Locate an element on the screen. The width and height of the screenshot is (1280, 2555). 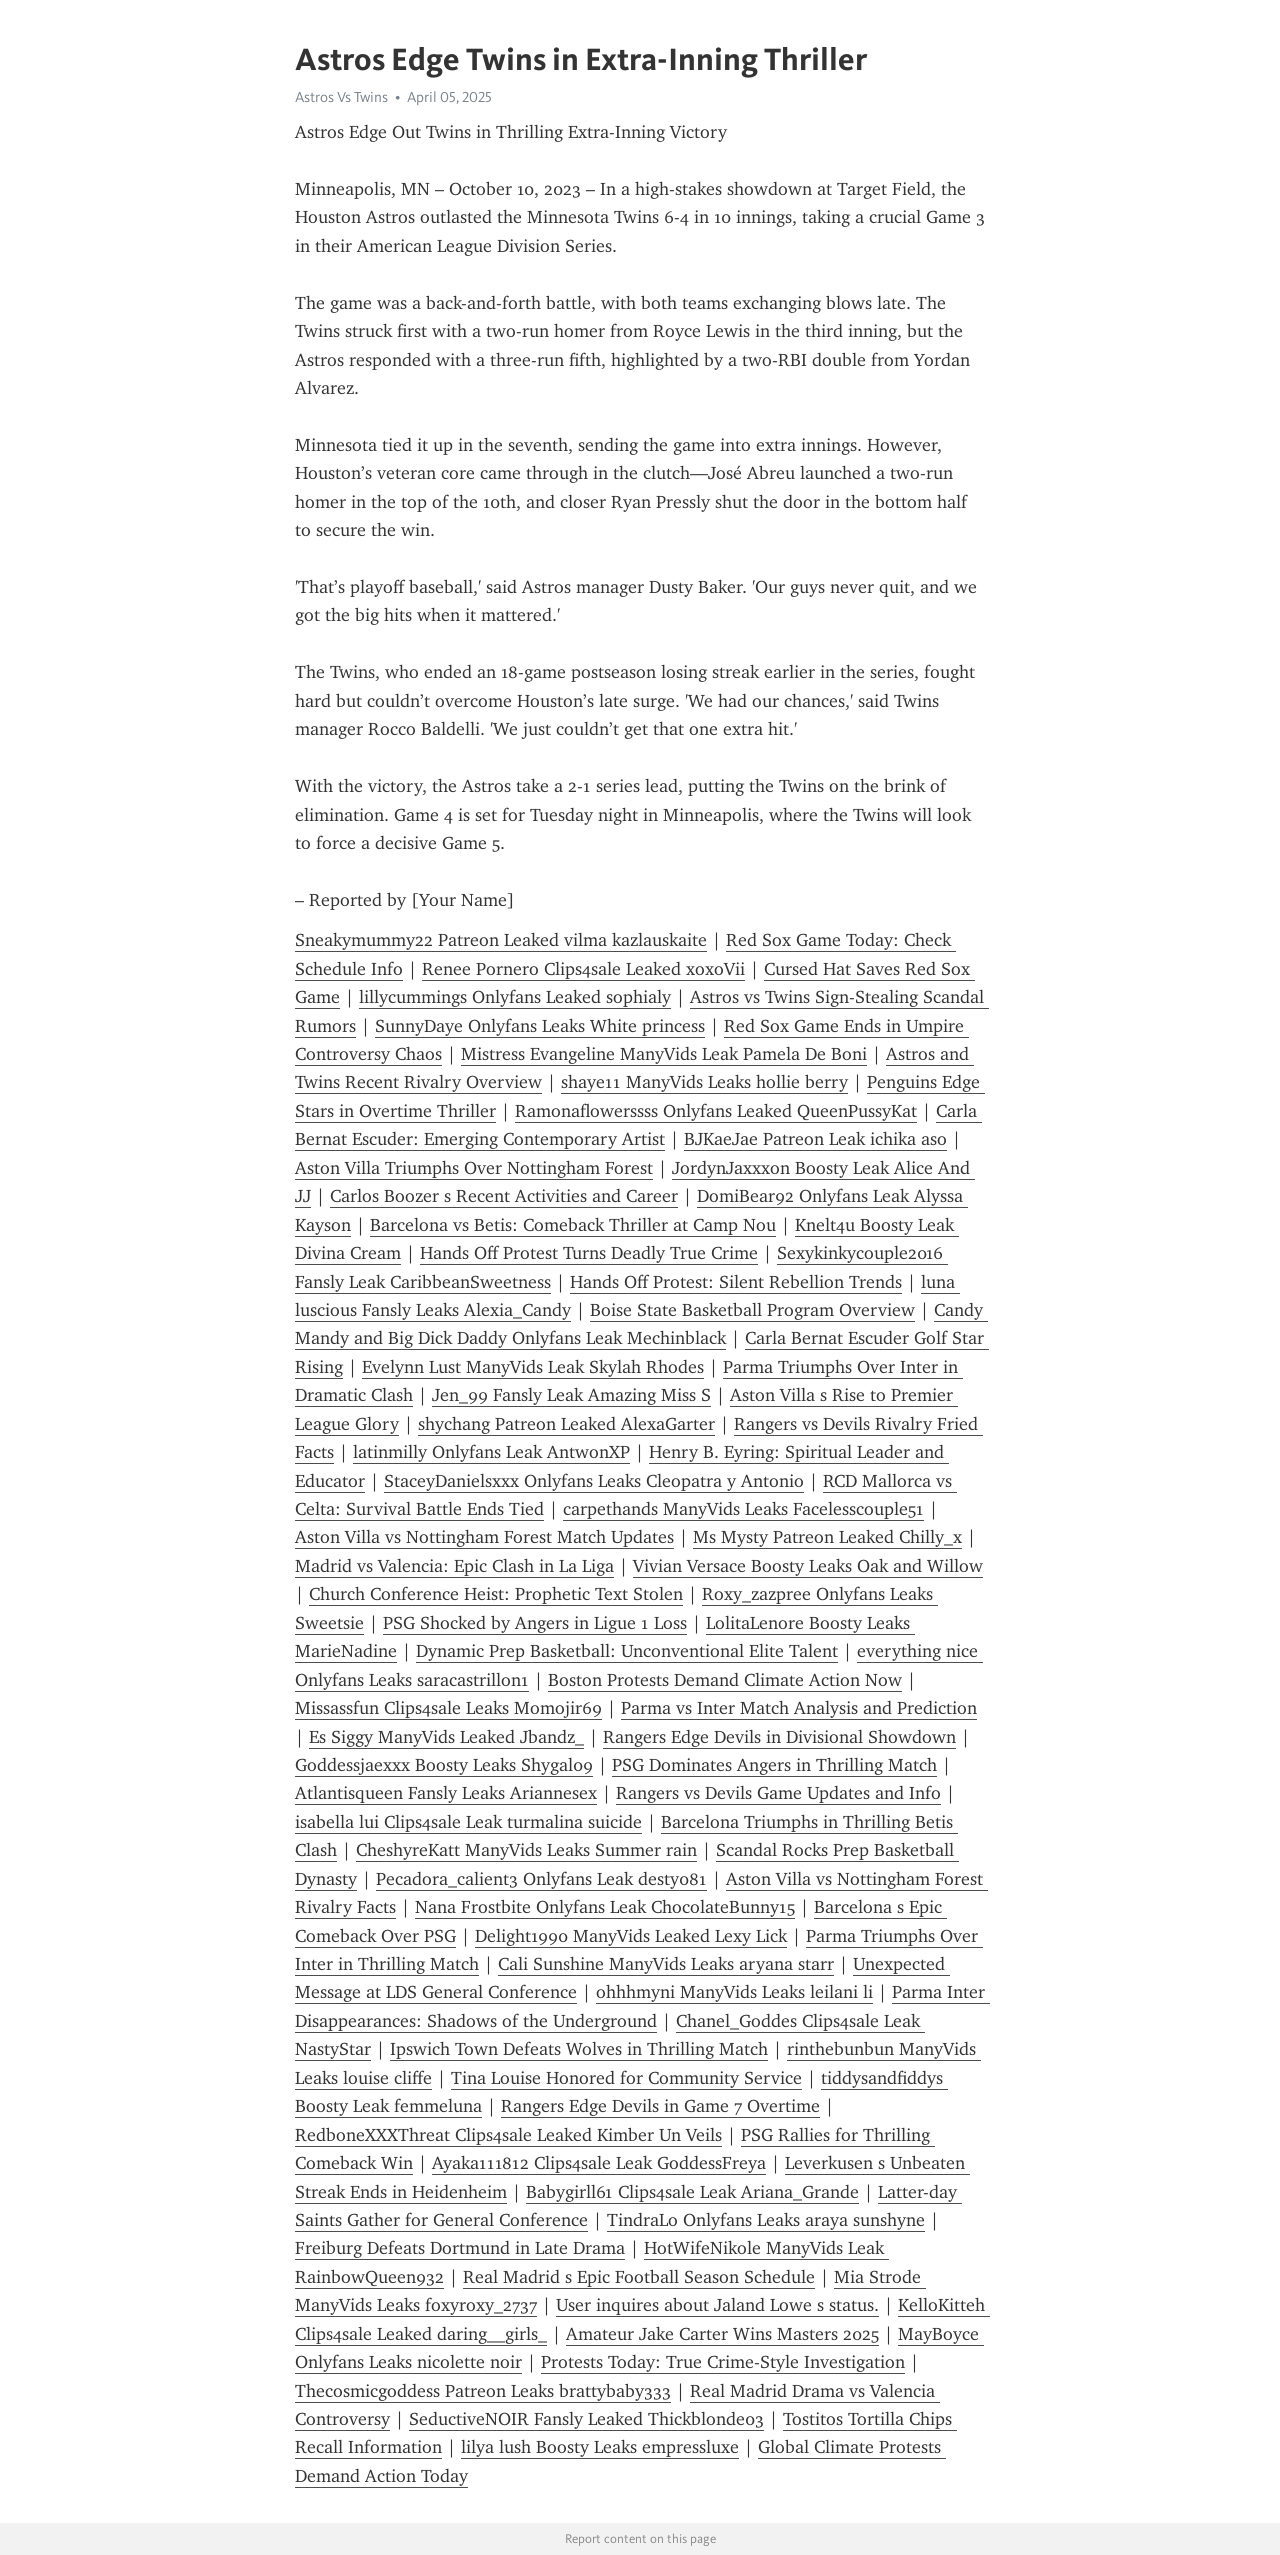
CheshyreKatt ManyVids Leaks Summer rain is located at coordinates (526, 1850).